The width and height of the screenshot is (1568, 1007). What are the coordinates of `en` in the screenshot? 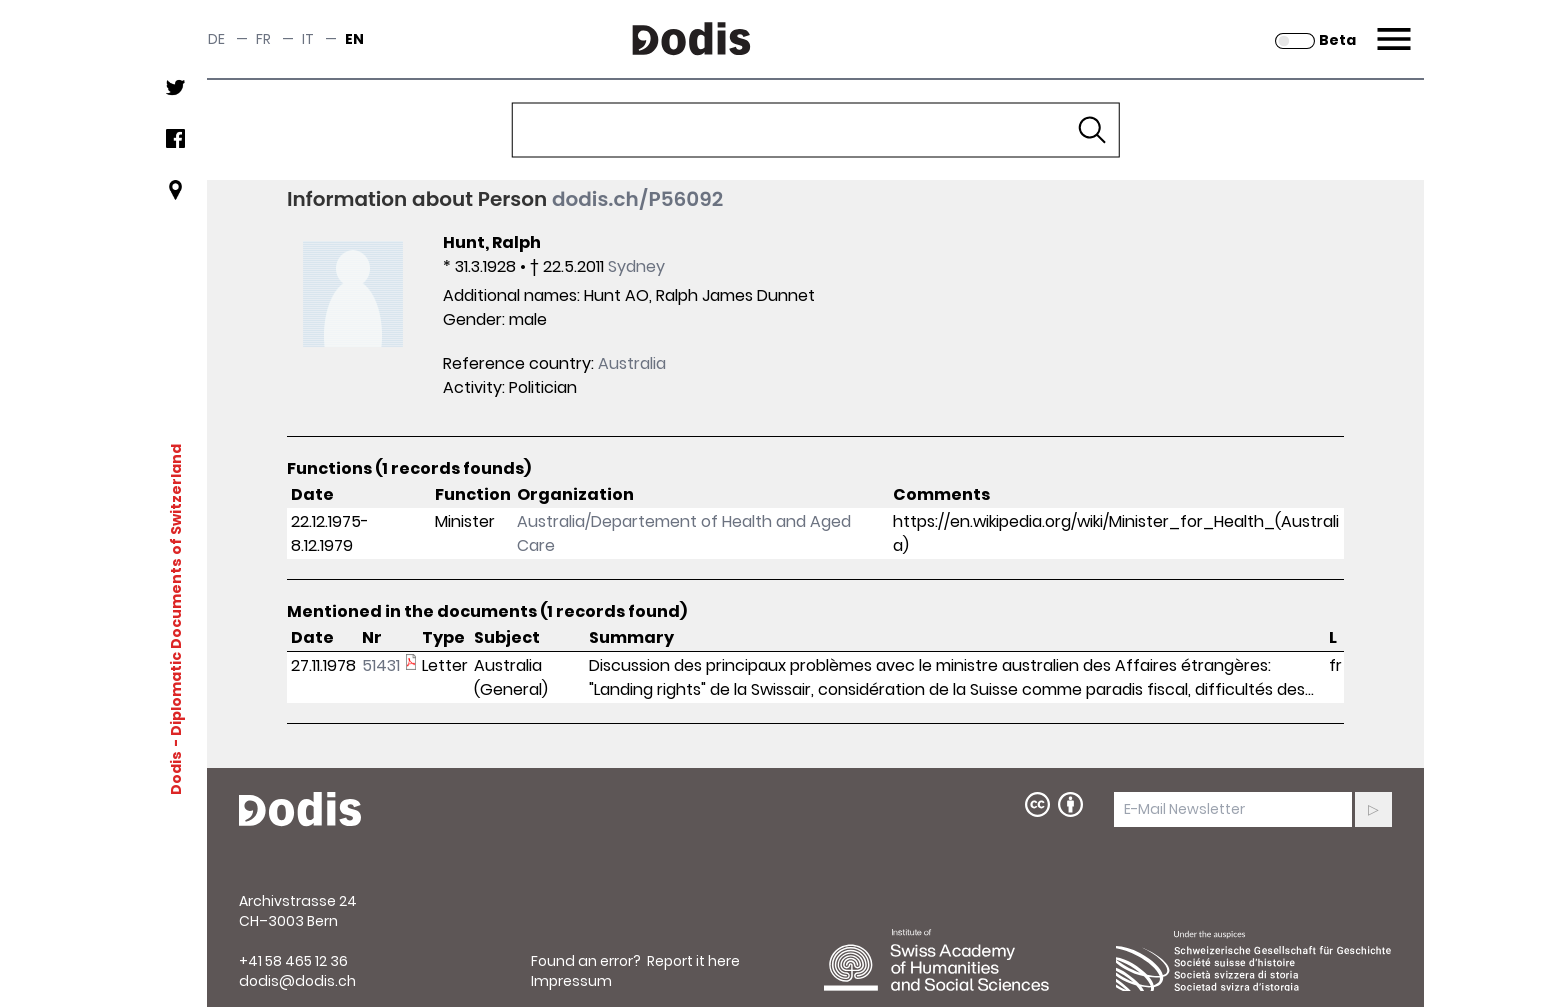 It's located at (354, 39).